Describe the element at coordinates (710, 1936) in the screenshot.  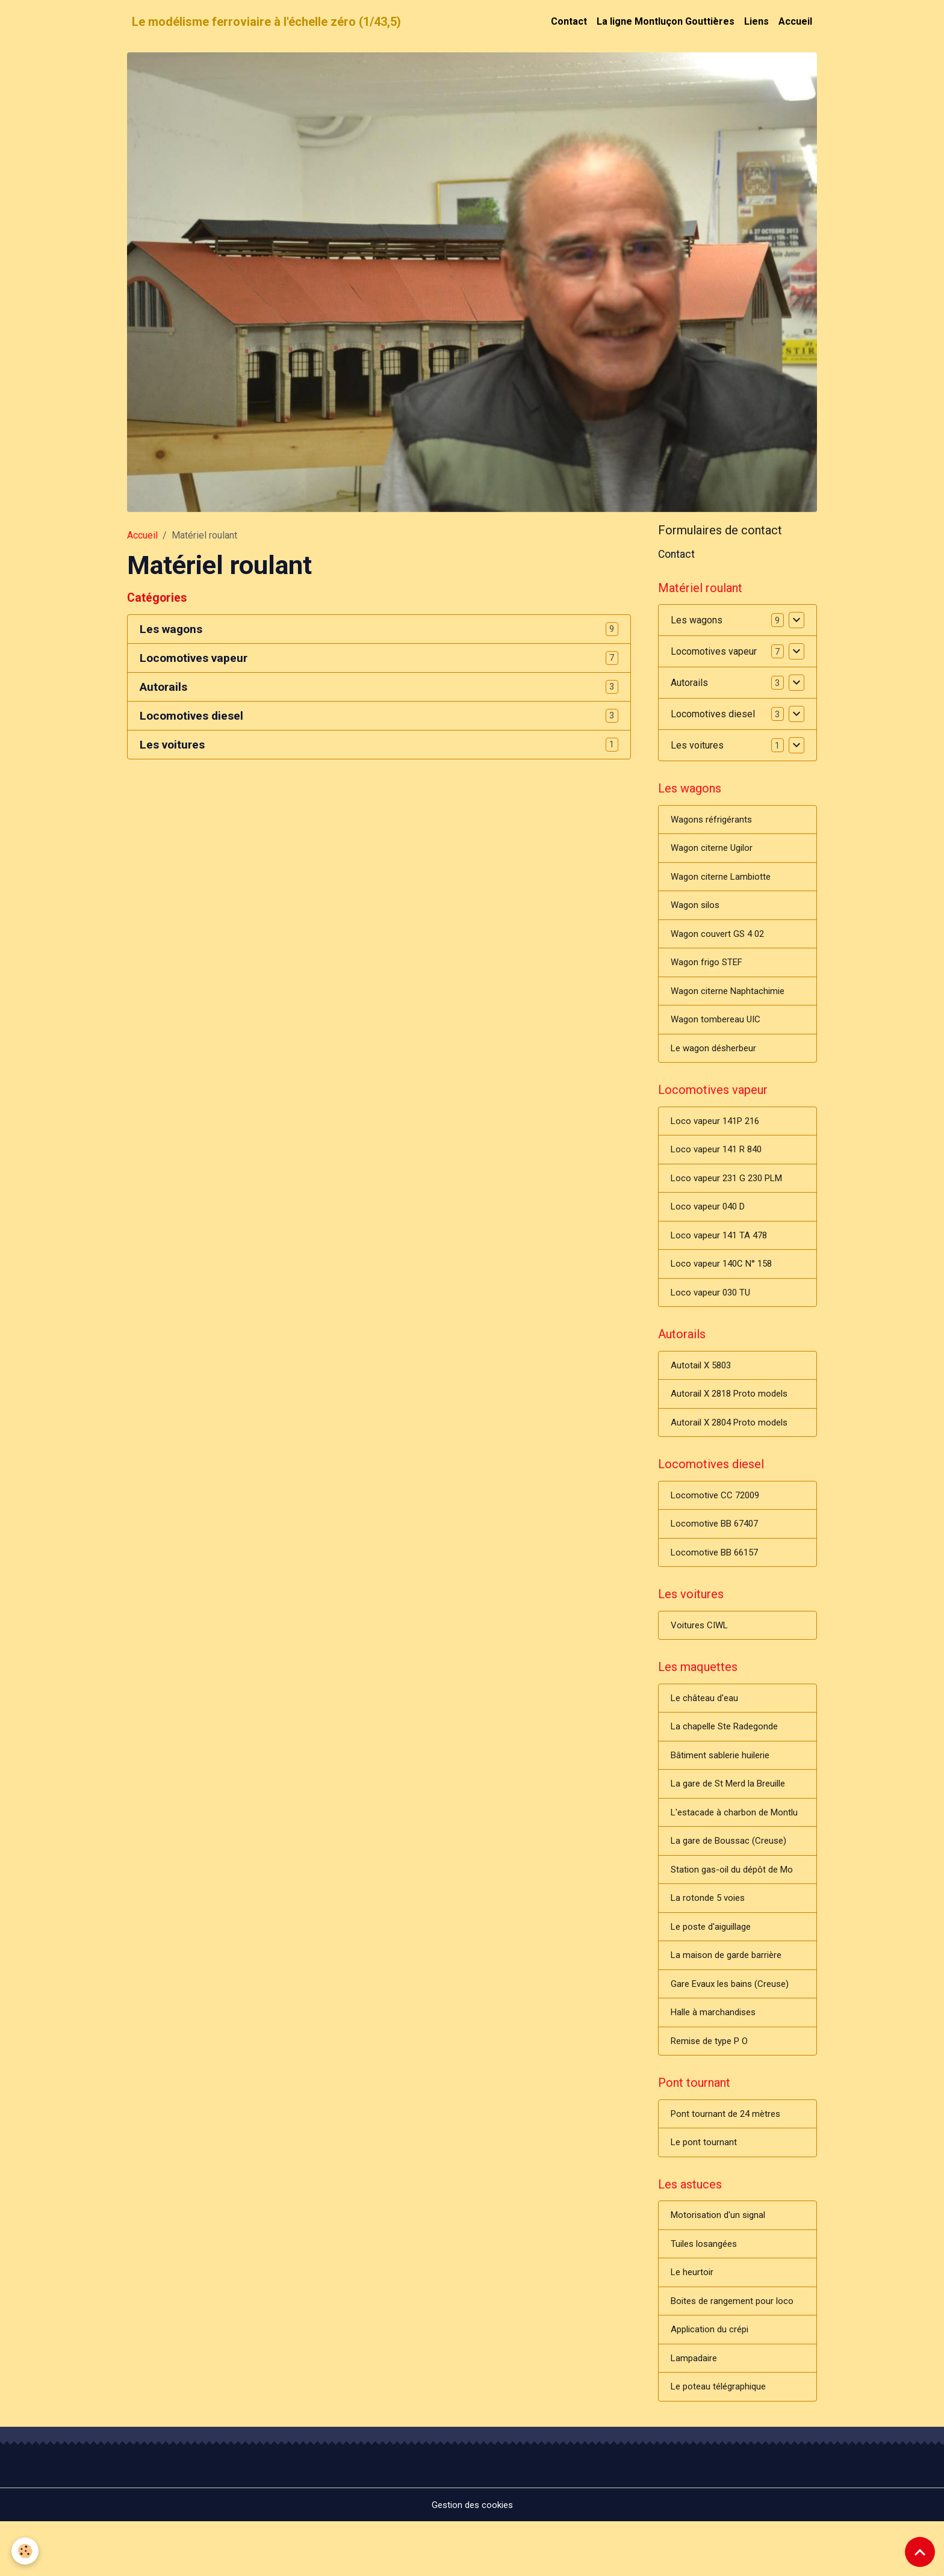
I see `La rotonde 5 voies` at that location.